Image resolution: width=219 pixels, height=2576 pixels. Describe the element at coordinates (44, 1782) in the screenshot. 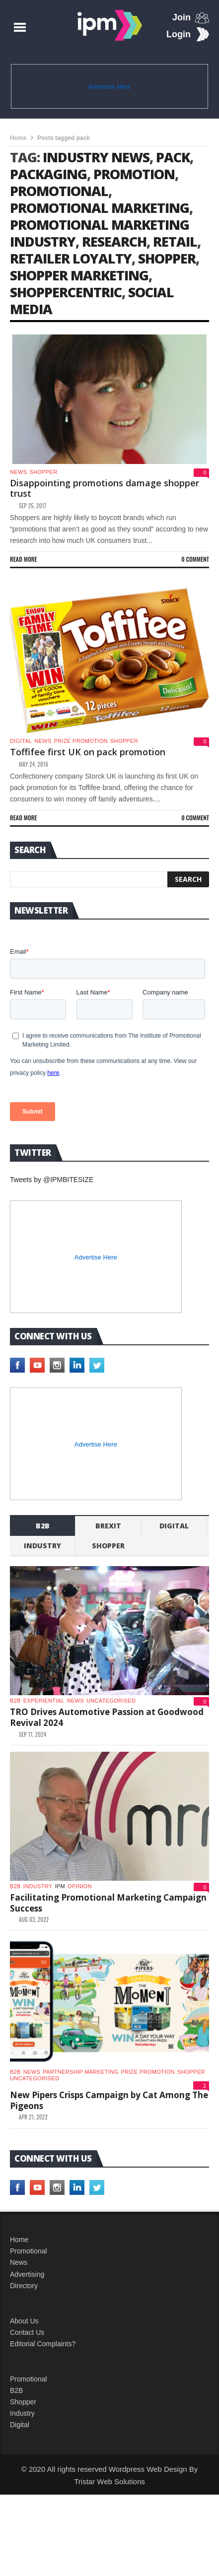

I see `experiential` at that location.